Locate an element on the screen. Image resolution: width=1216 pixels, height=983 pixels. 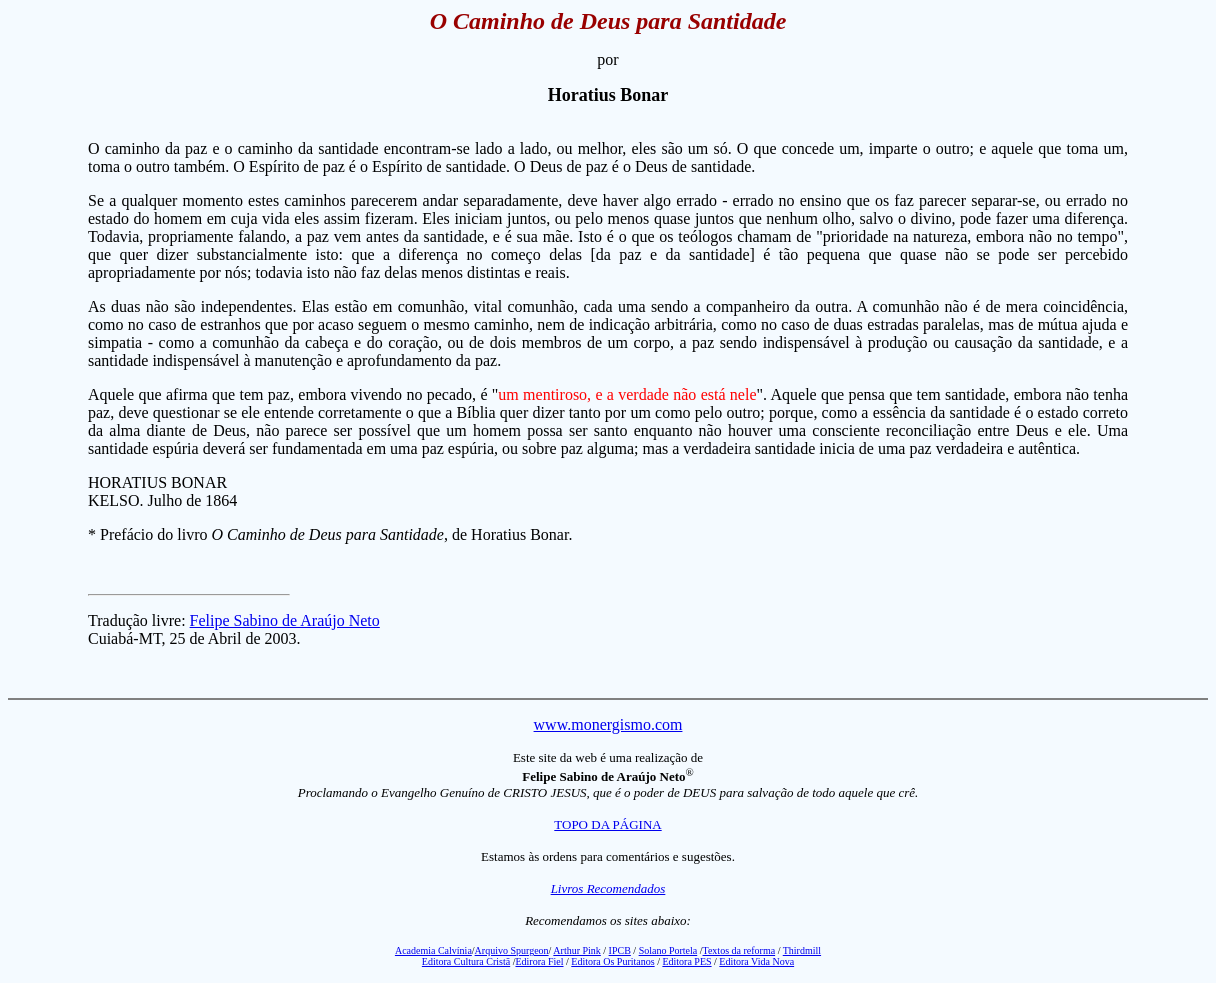
www.monergismo.com is located at coordinates (608, 724).